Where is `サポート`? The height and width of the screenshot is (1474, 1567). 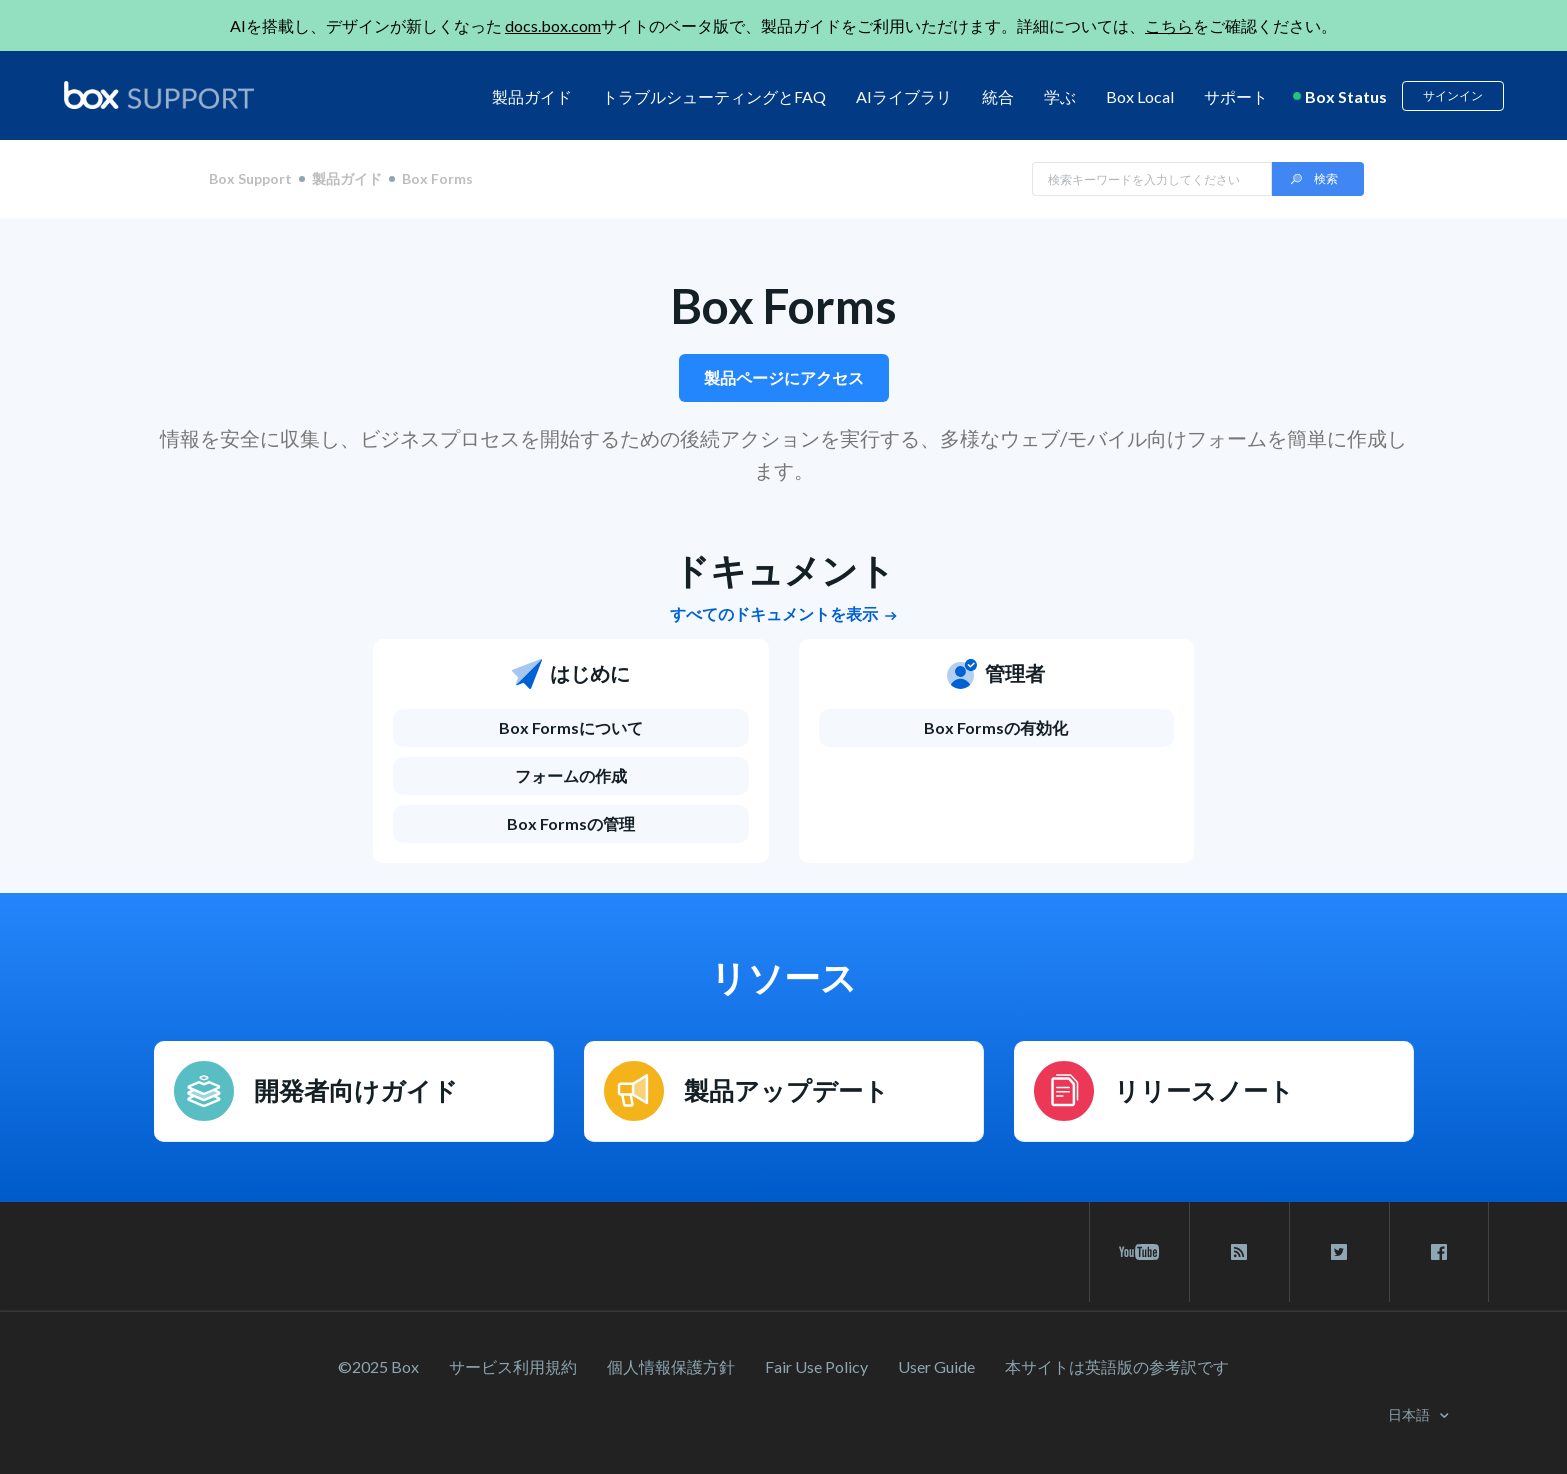
サポート is located at coordinates (1236, 96).